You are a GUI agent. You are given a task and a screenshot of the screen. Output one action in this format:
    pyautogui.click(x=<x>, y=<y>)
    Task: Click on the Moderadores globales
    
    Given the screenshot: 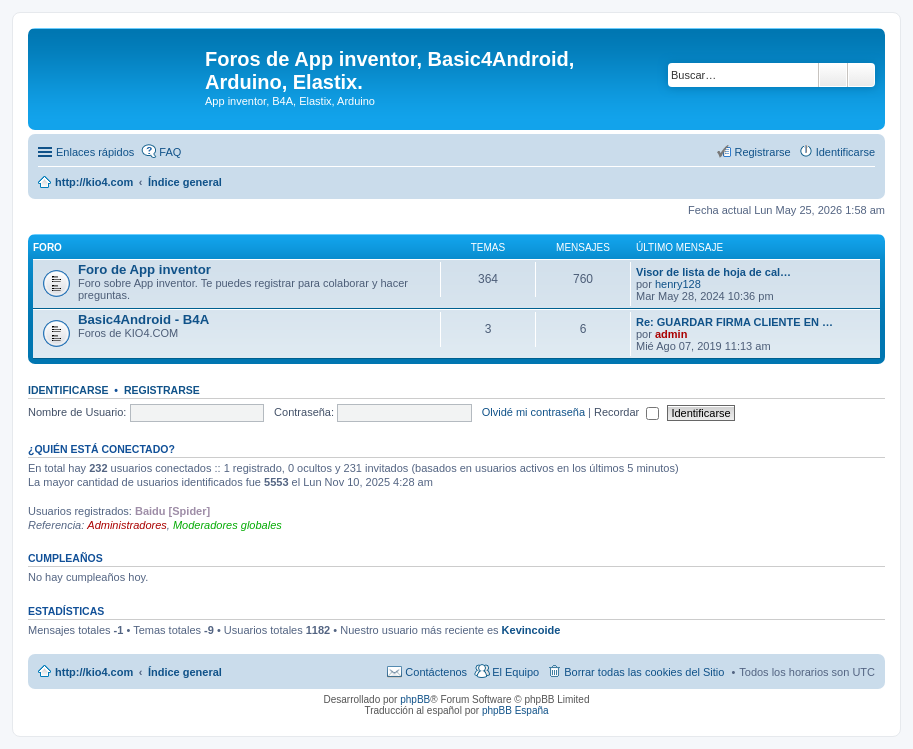 What is the action you would take?
    pyautogui.click(x=227, y=525)
    